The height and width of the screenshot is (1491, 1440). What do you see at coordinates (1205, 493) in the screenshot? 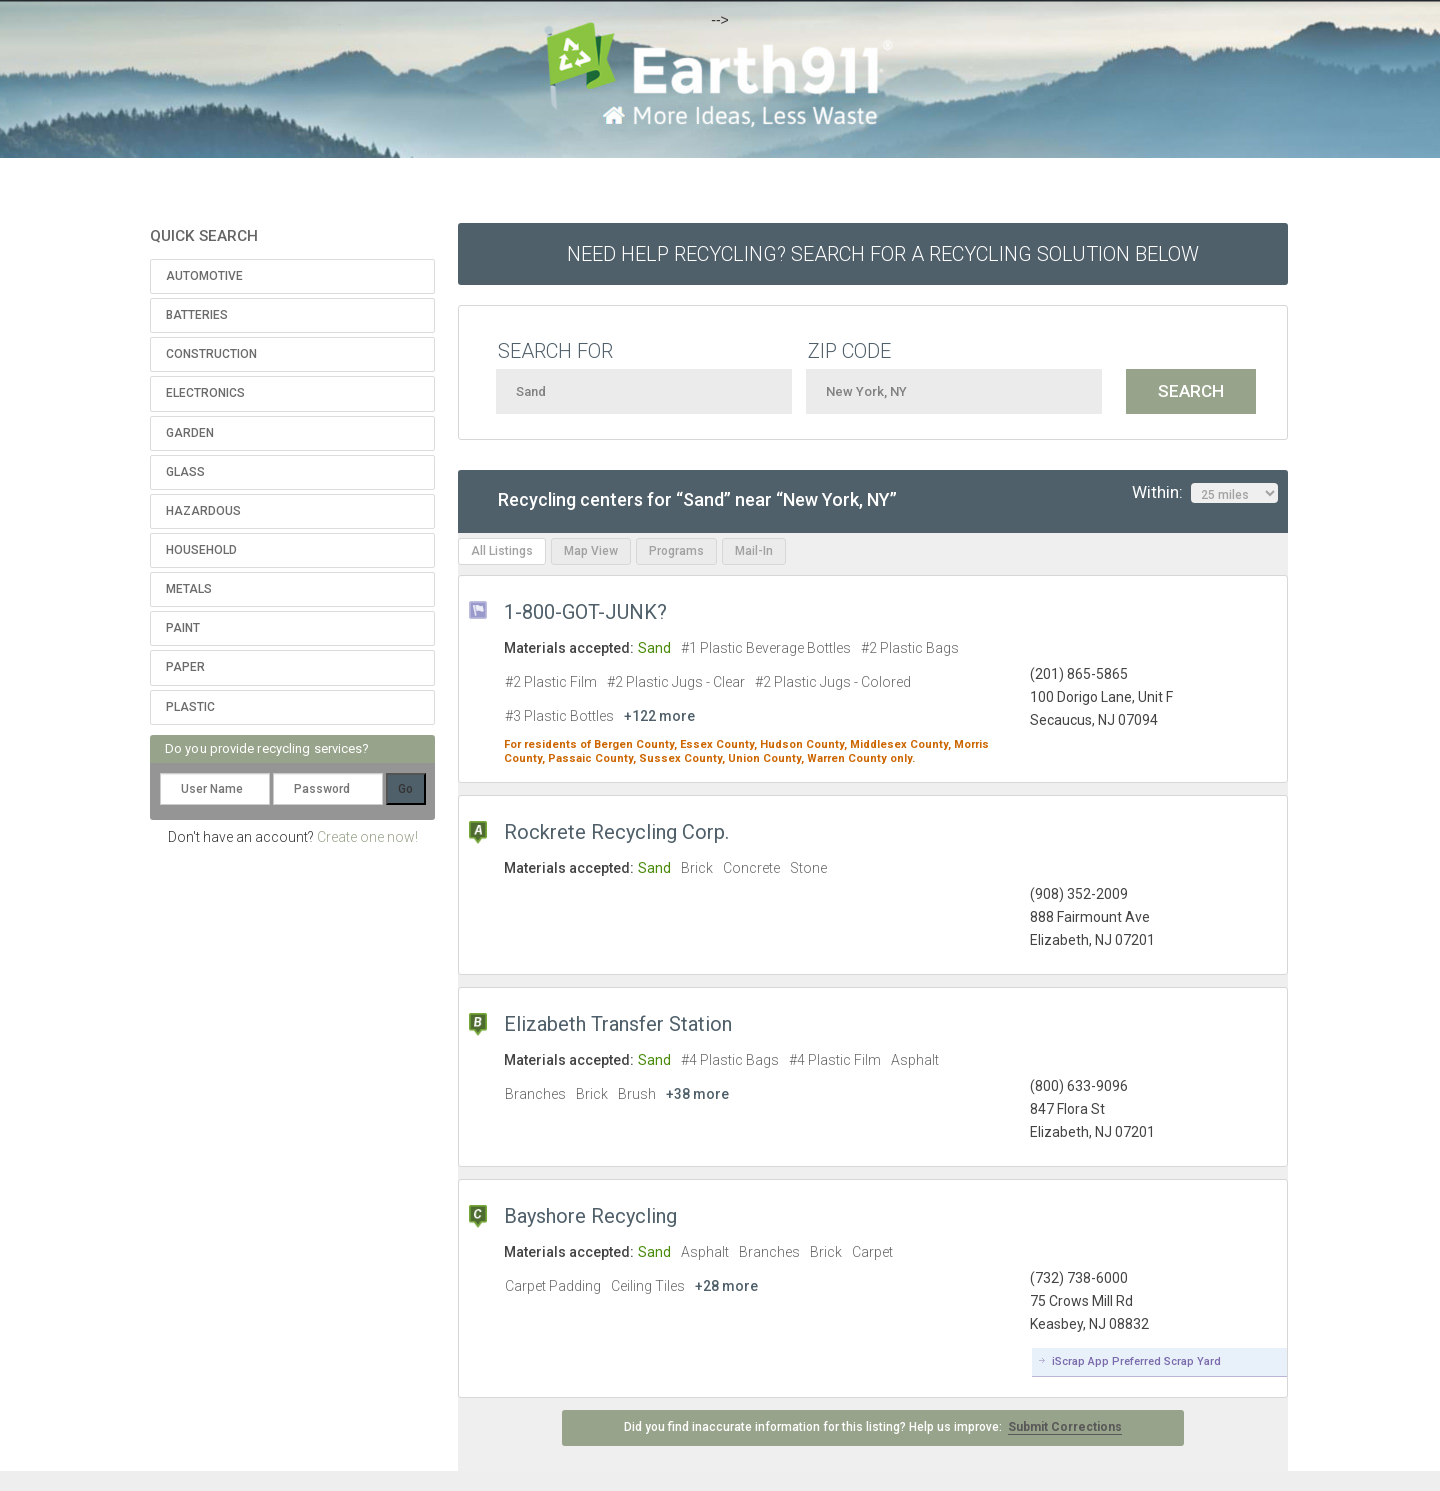
I see `Within:` at bounding box center [1205, 493].